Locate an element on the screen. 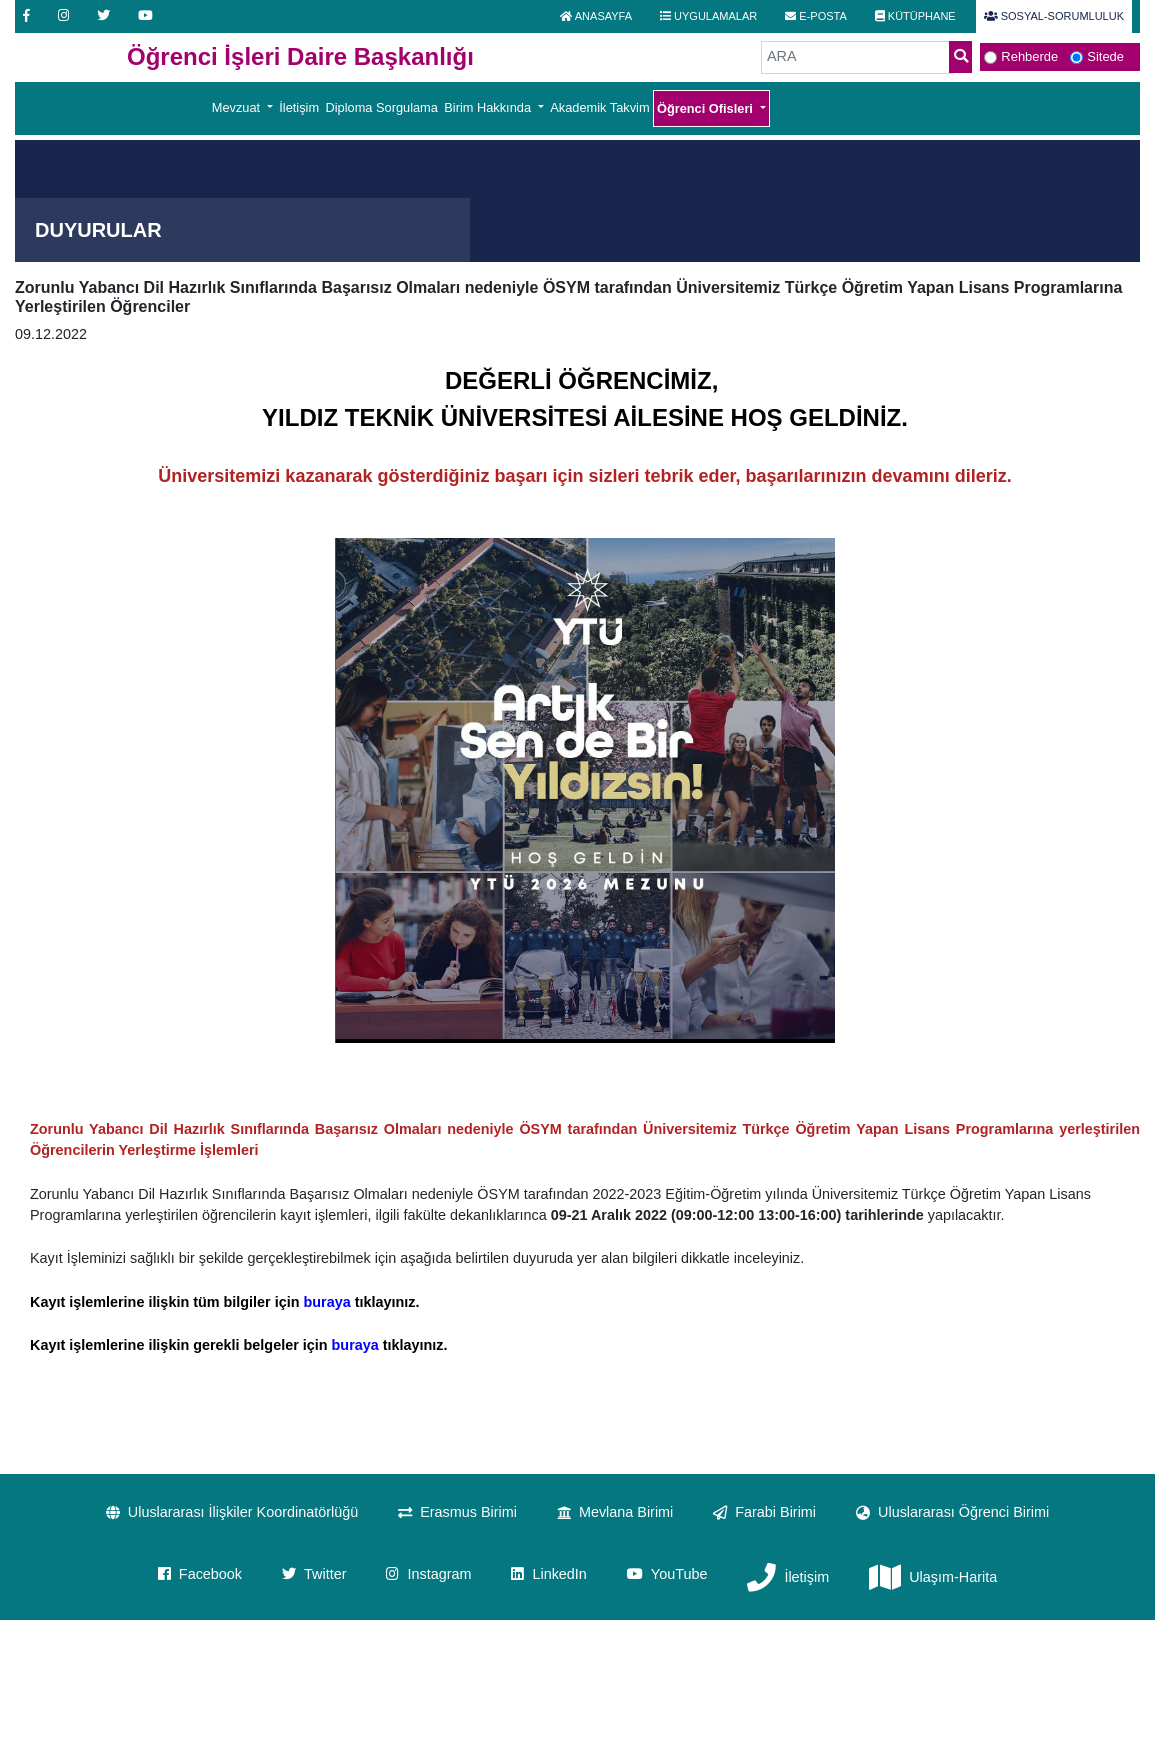  KÜTÜPHANE is located at coordinates (915, 16).